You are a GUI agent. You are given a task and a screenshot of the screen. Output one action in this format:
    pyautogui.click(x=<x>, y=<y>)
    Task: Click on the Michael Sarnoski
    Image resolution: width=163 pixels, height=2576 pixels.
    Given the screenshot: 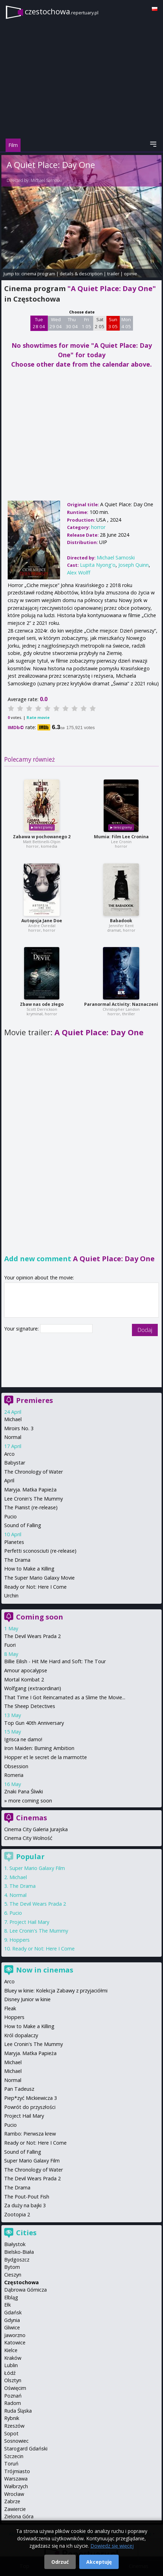 What is the action you would take?
    pyautogui.click(x=46, y=180)
    